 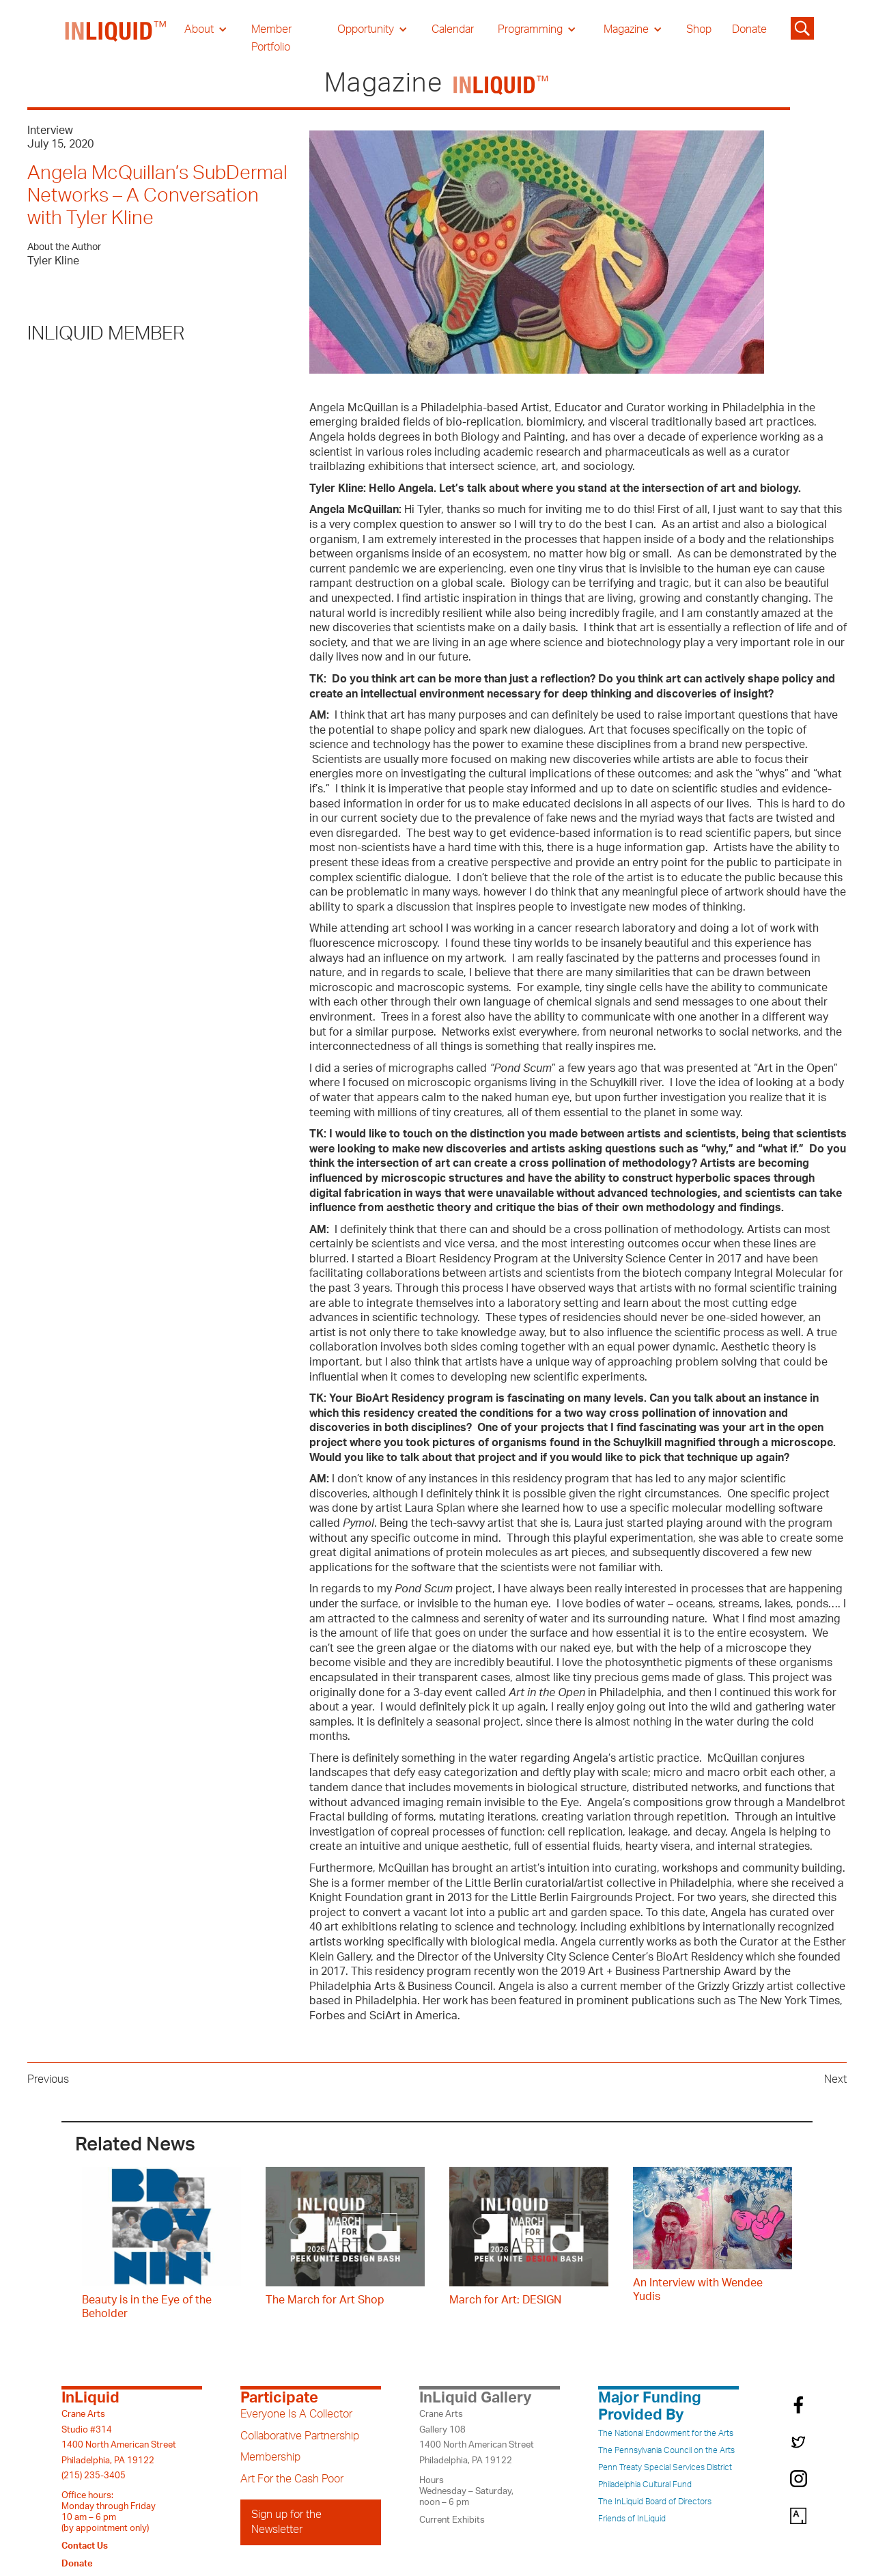 What do you see at coordinates (645, 2484) in the screenshot?
I see `Philadelphia Cultural Fund` at bounding box center [645, 2484].